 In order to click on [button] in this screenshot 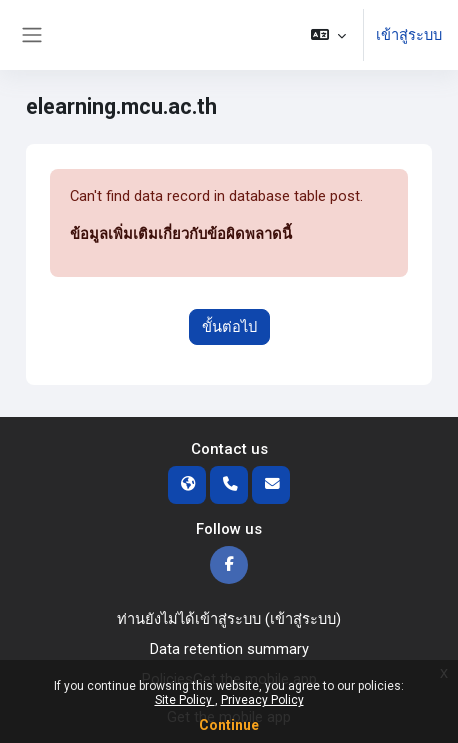, I will do `click(328, 35)`.